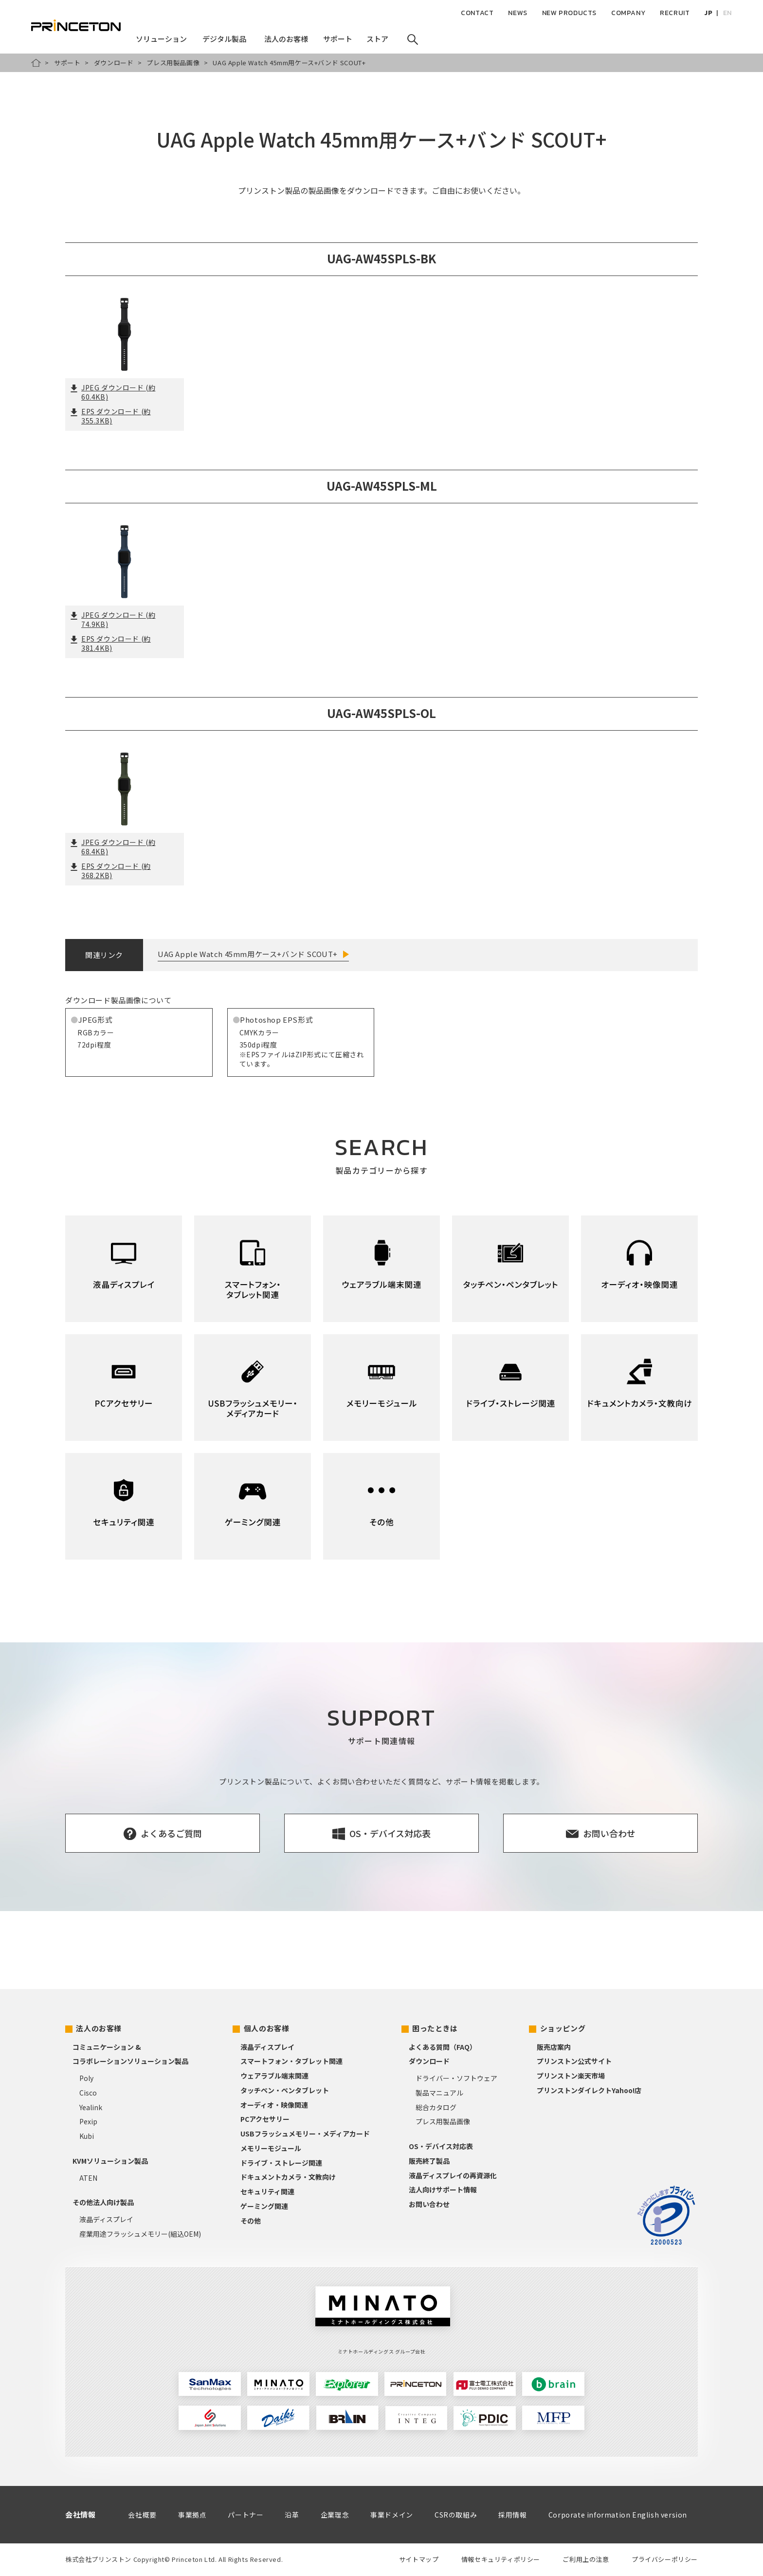 This screenshot has height=2576, width=763. I want to click on その他, so click(250, 2221).